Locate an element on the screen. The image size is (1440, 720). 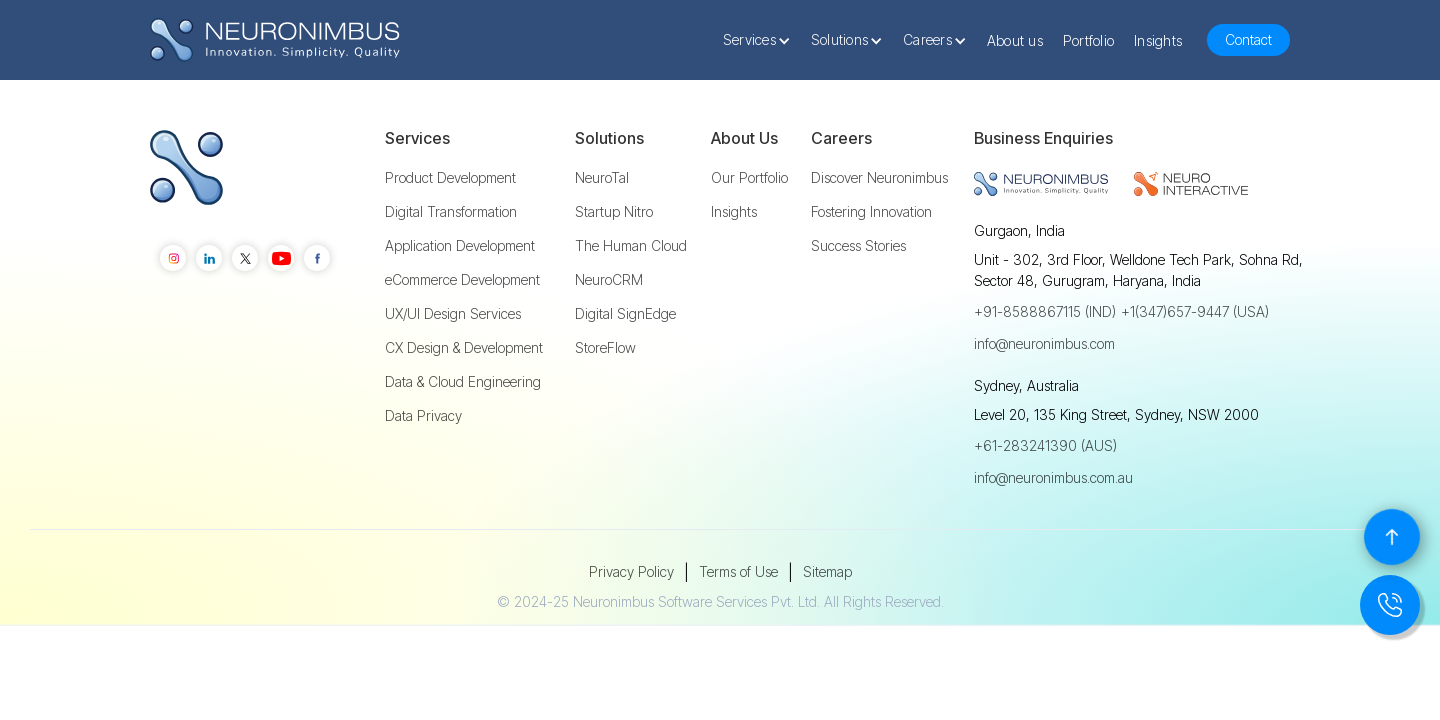
+1(347)657-9447 (USA) is located at coordinates (1195, 311).